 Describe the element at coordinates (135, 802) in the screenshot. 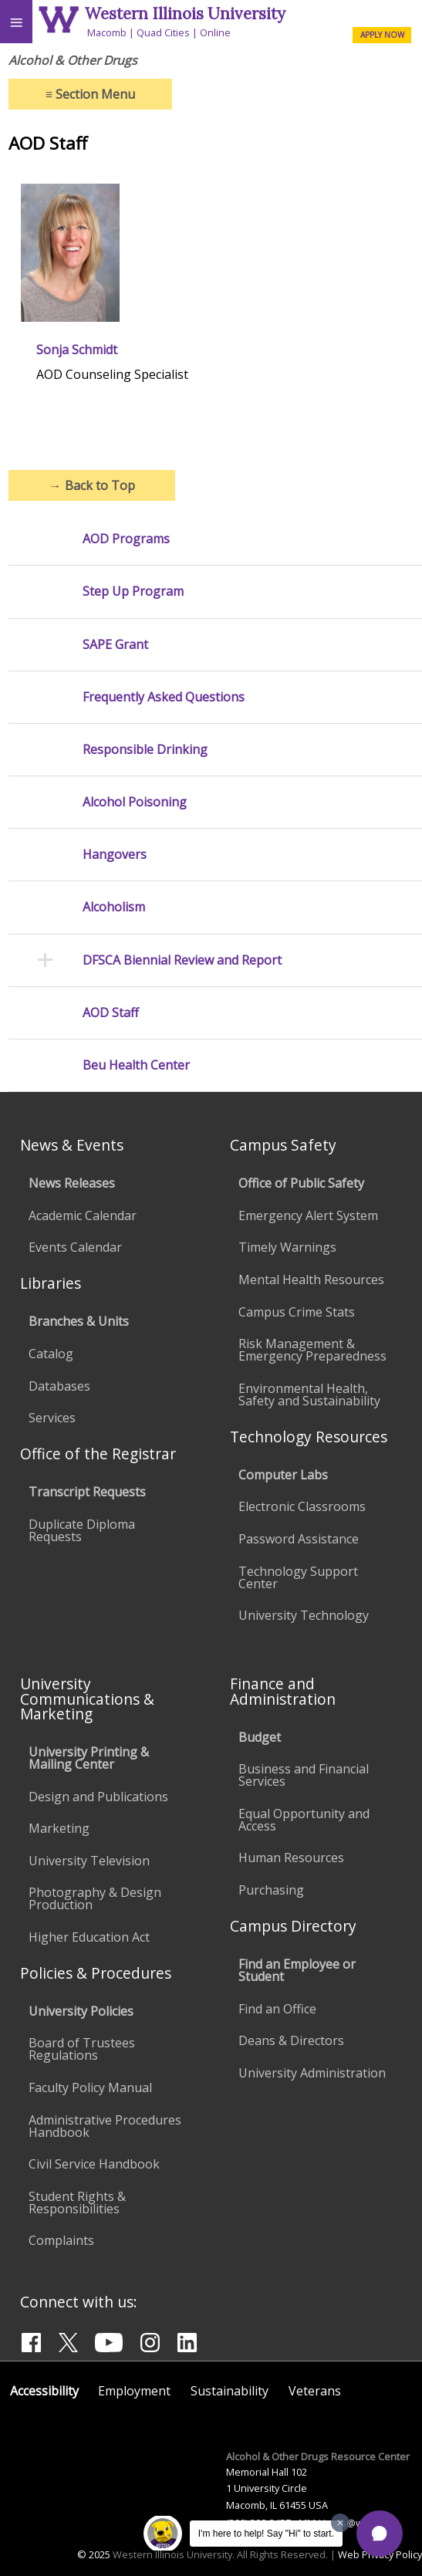

I see `Alcohol Poisoning` at that location.